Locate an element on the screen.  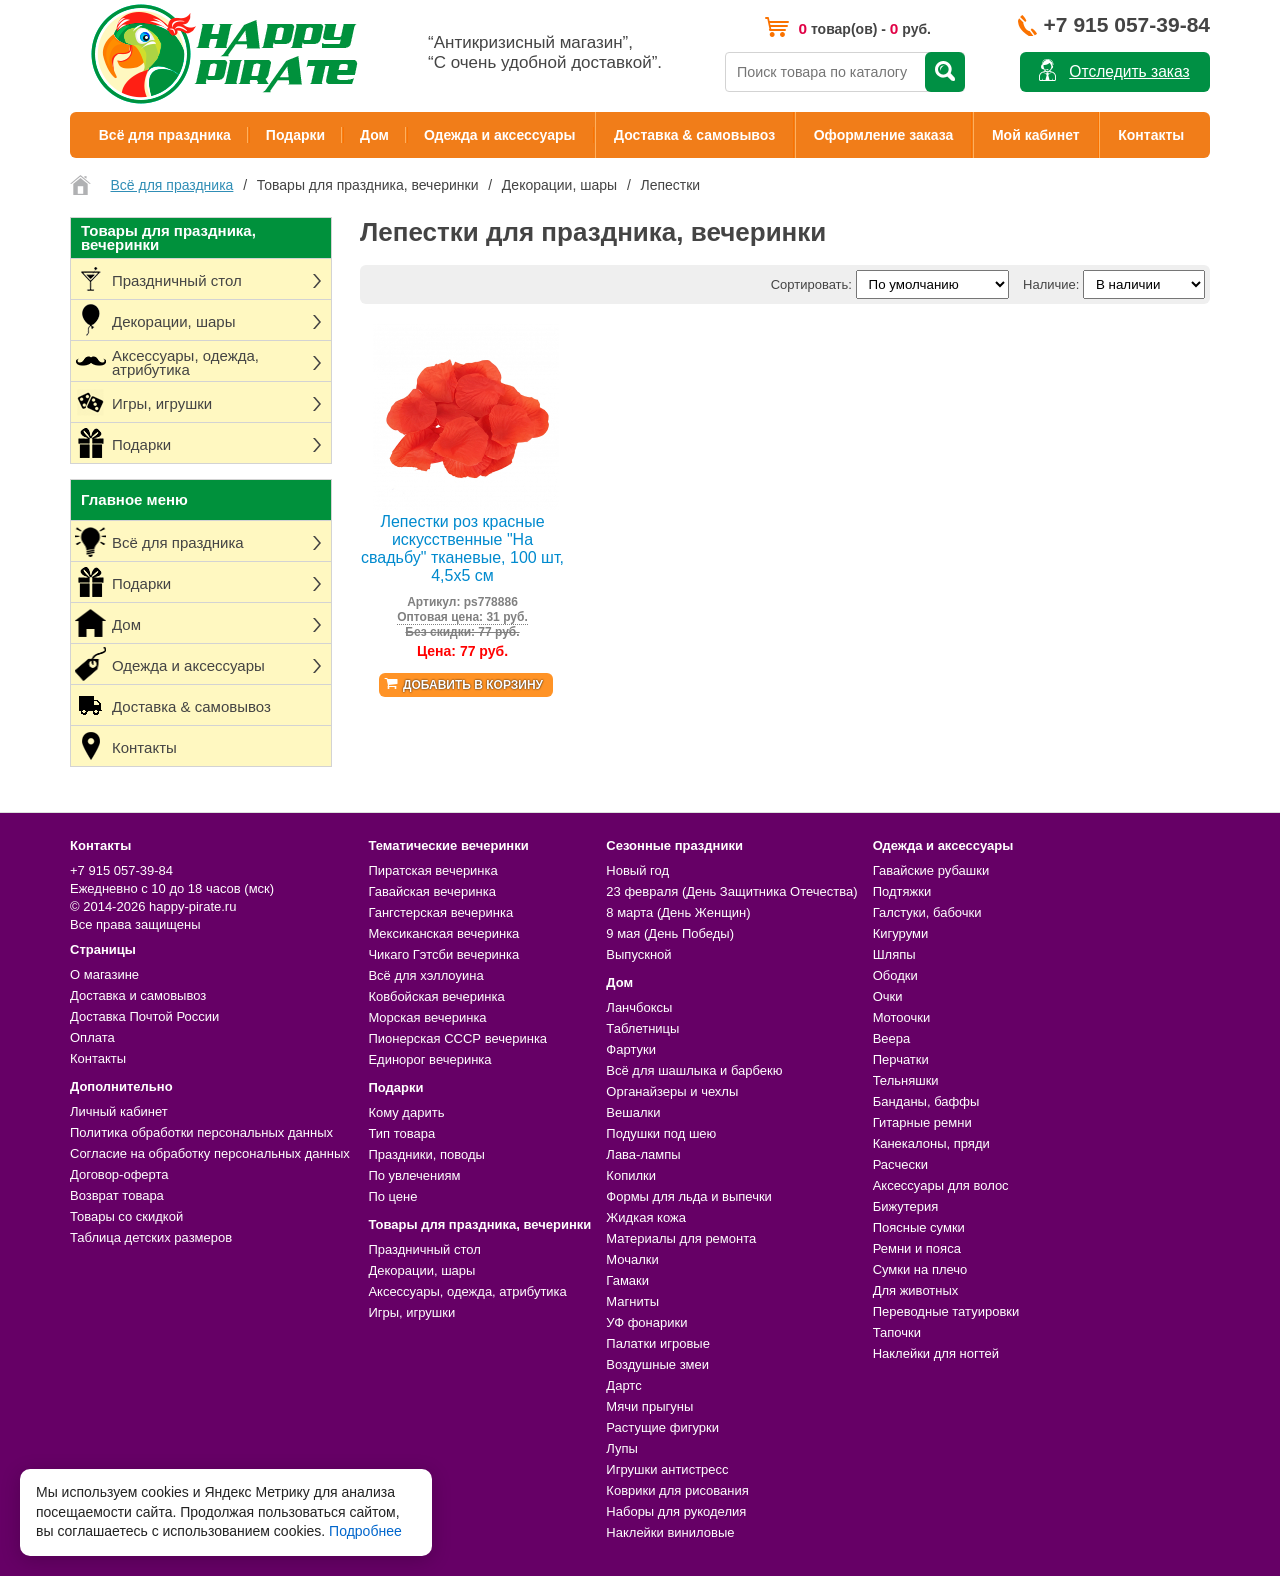
Подарки is located at coordinates (295, 135).